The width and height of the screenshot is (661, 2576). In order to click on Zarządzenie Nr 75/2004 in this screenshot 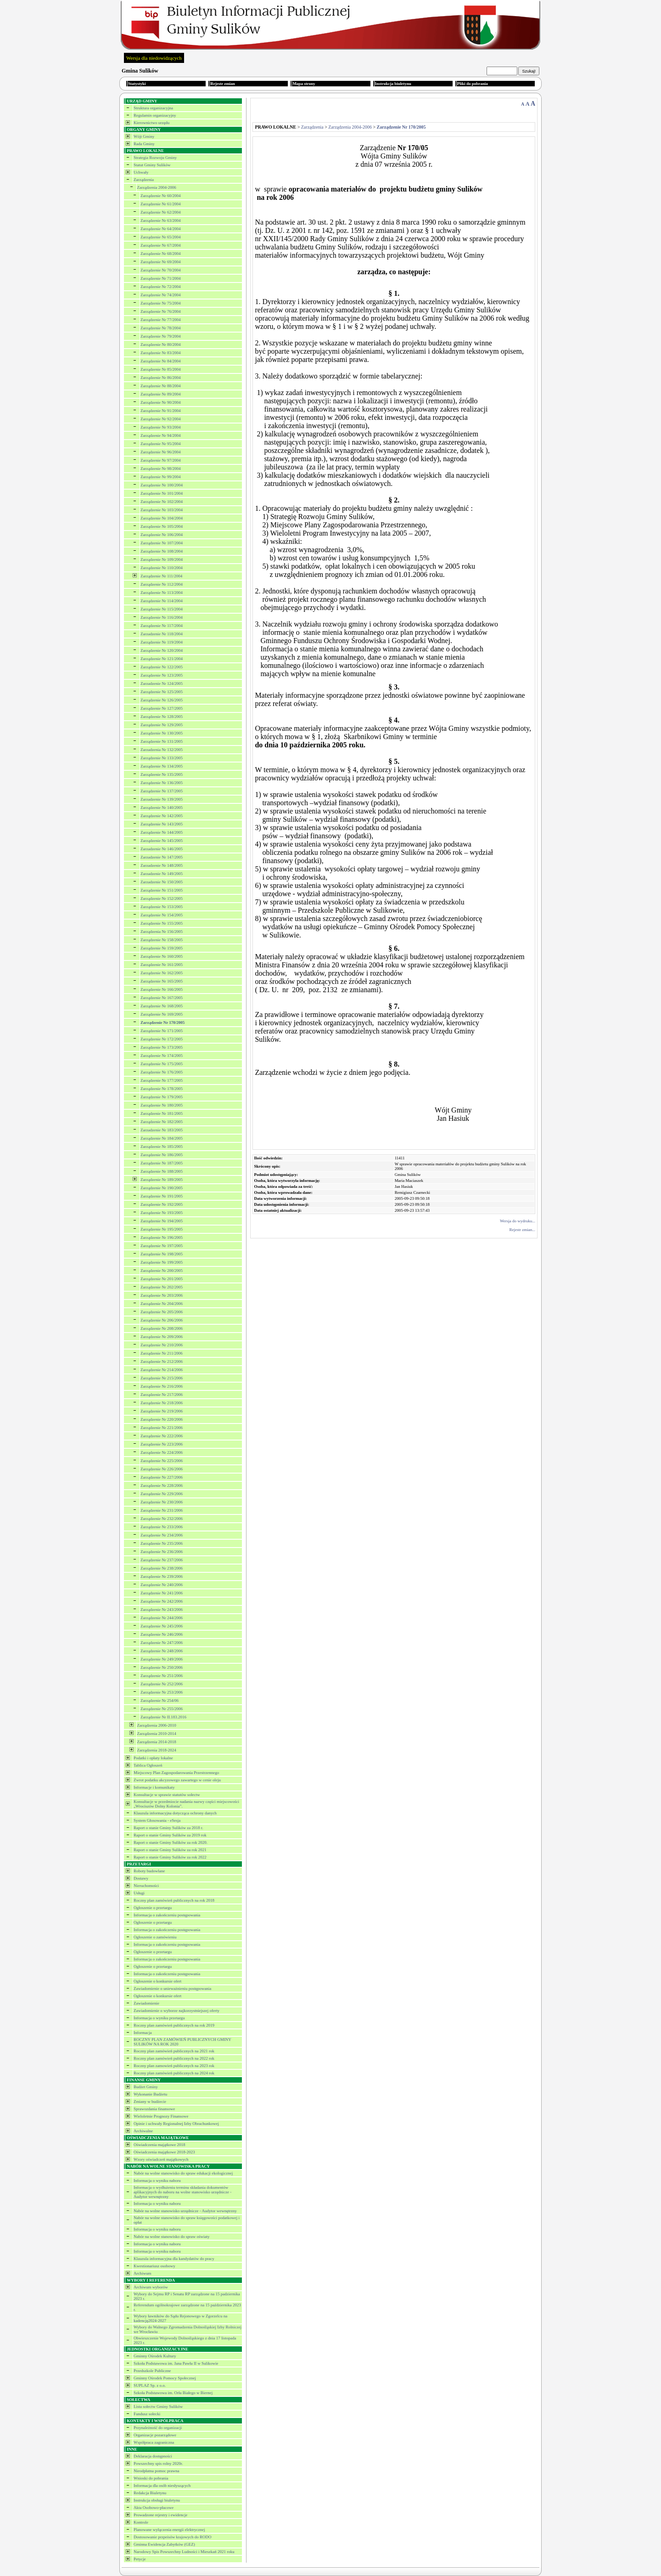, I will do `click(160, 303)`.